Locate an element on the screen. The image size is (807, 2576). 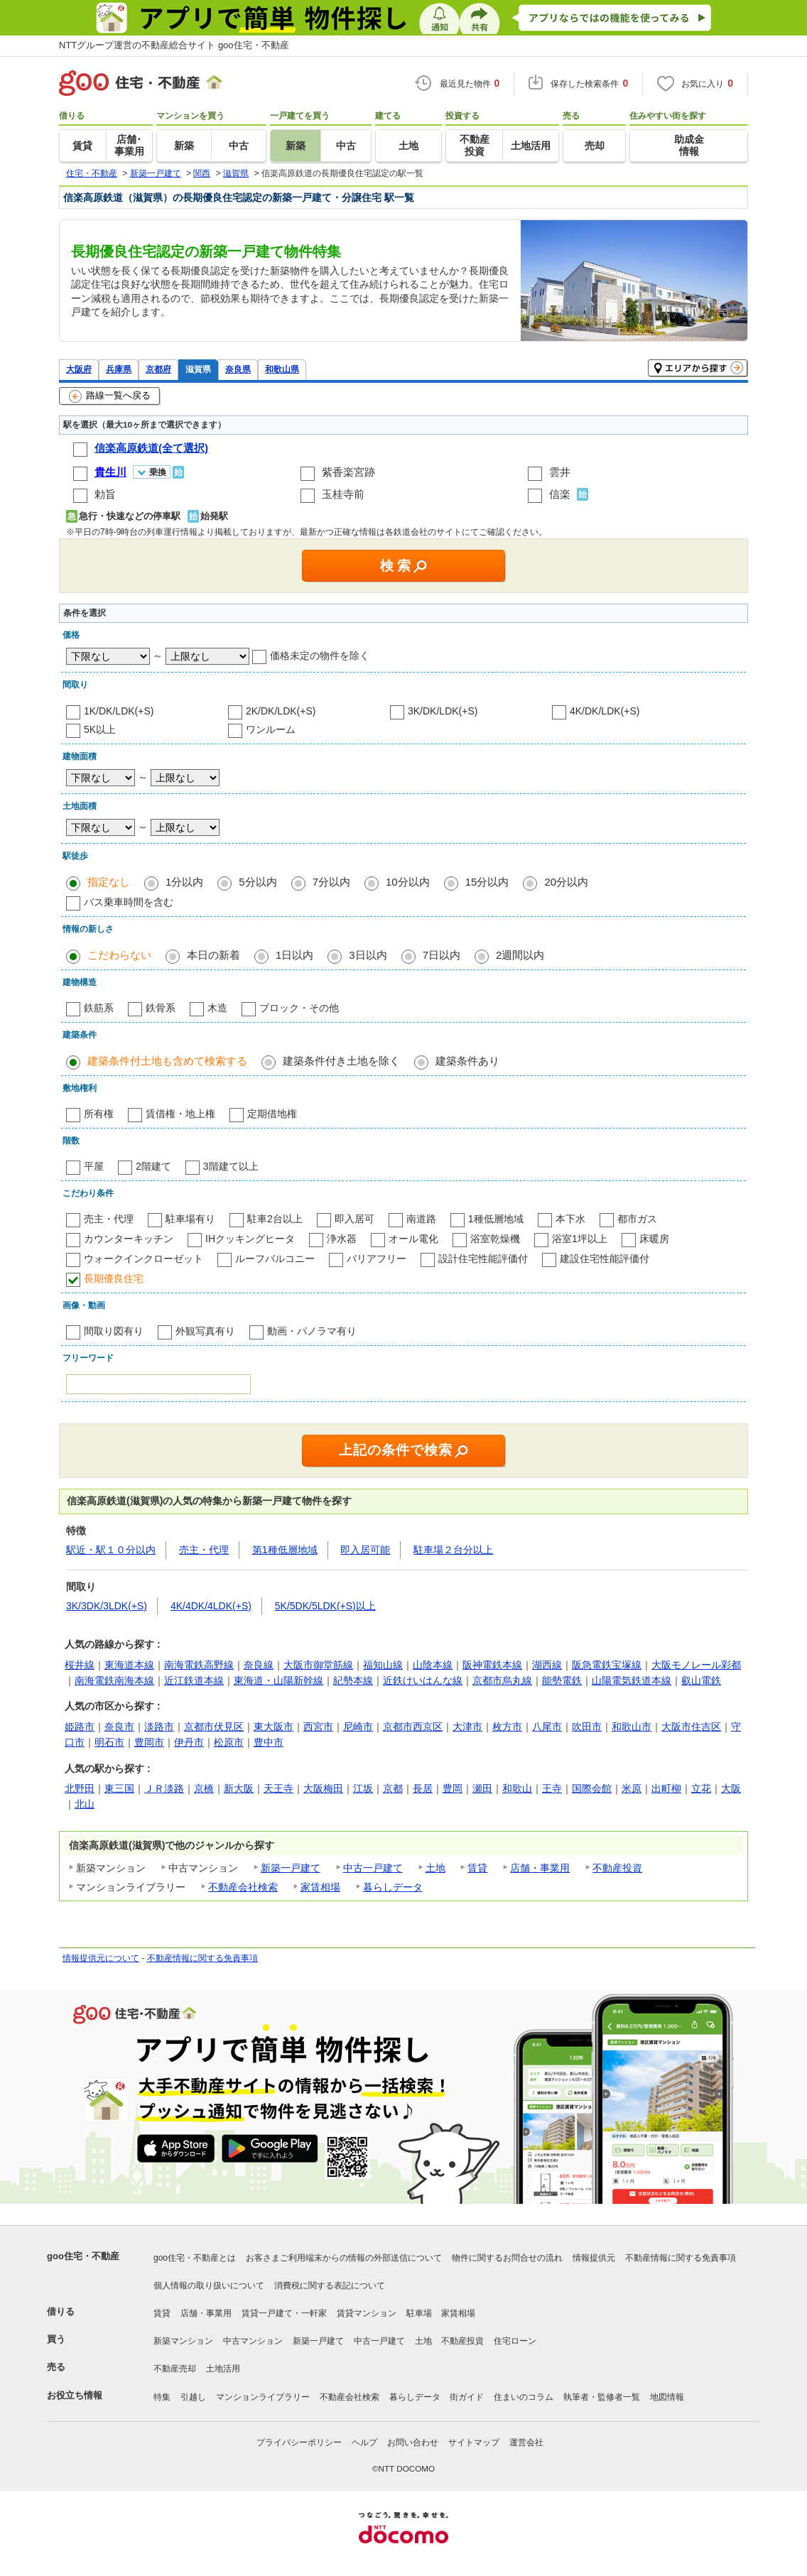
オール電化 is located at coordinates (413, 1238).